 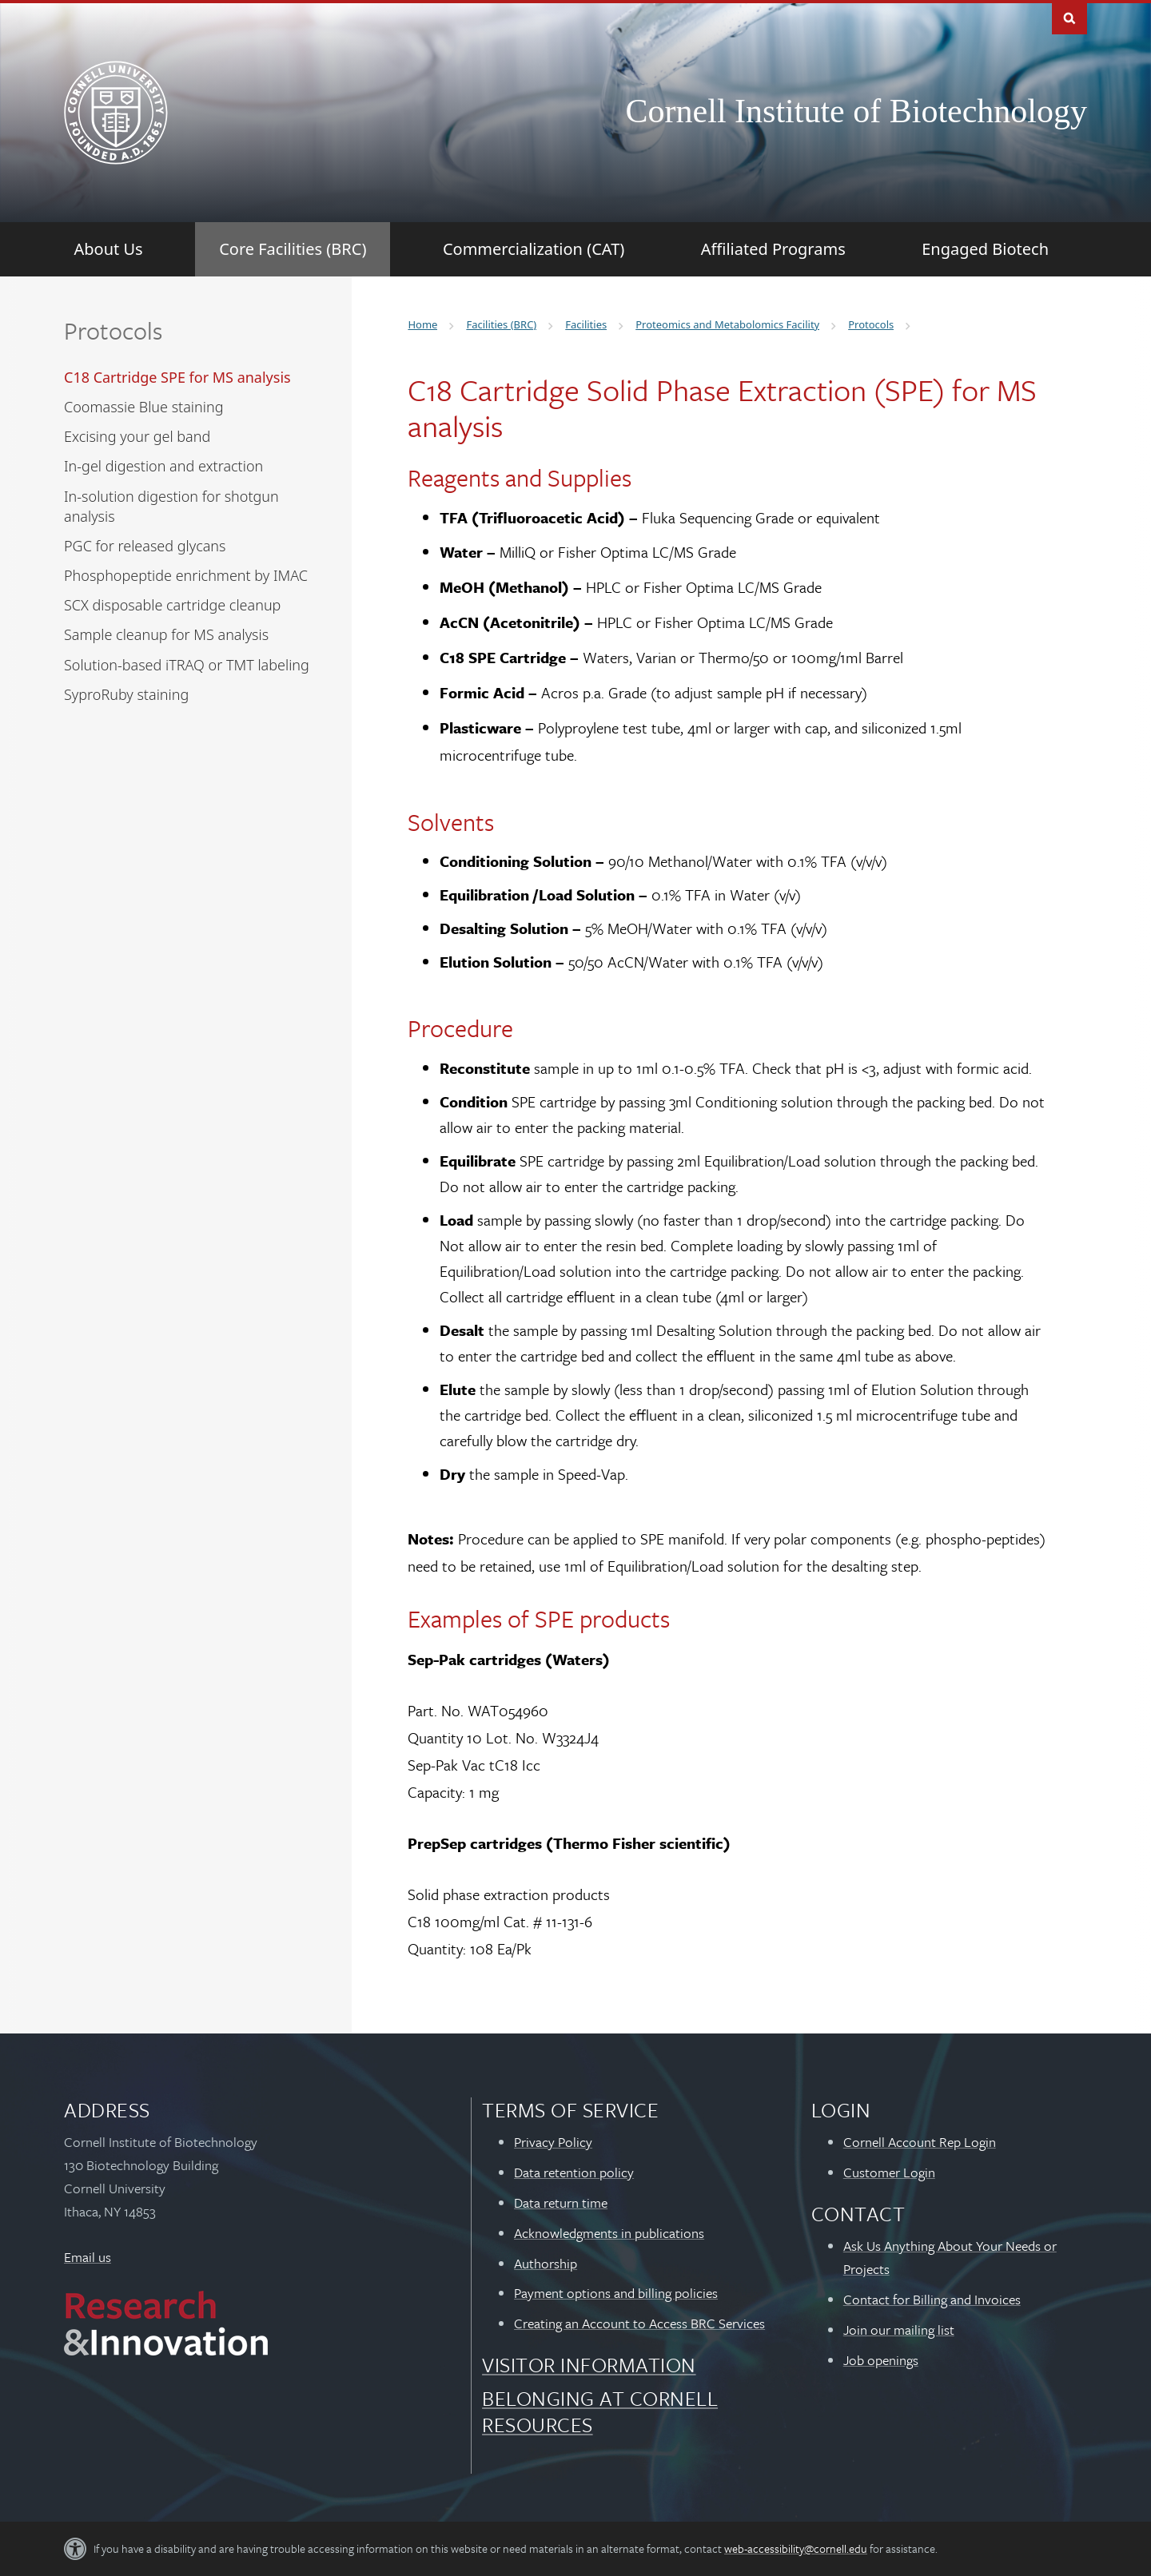 What do you see at coordinates (144, 545) in the screenshot?
I see `PGC for released glycans` at bounding box center [144, 545].